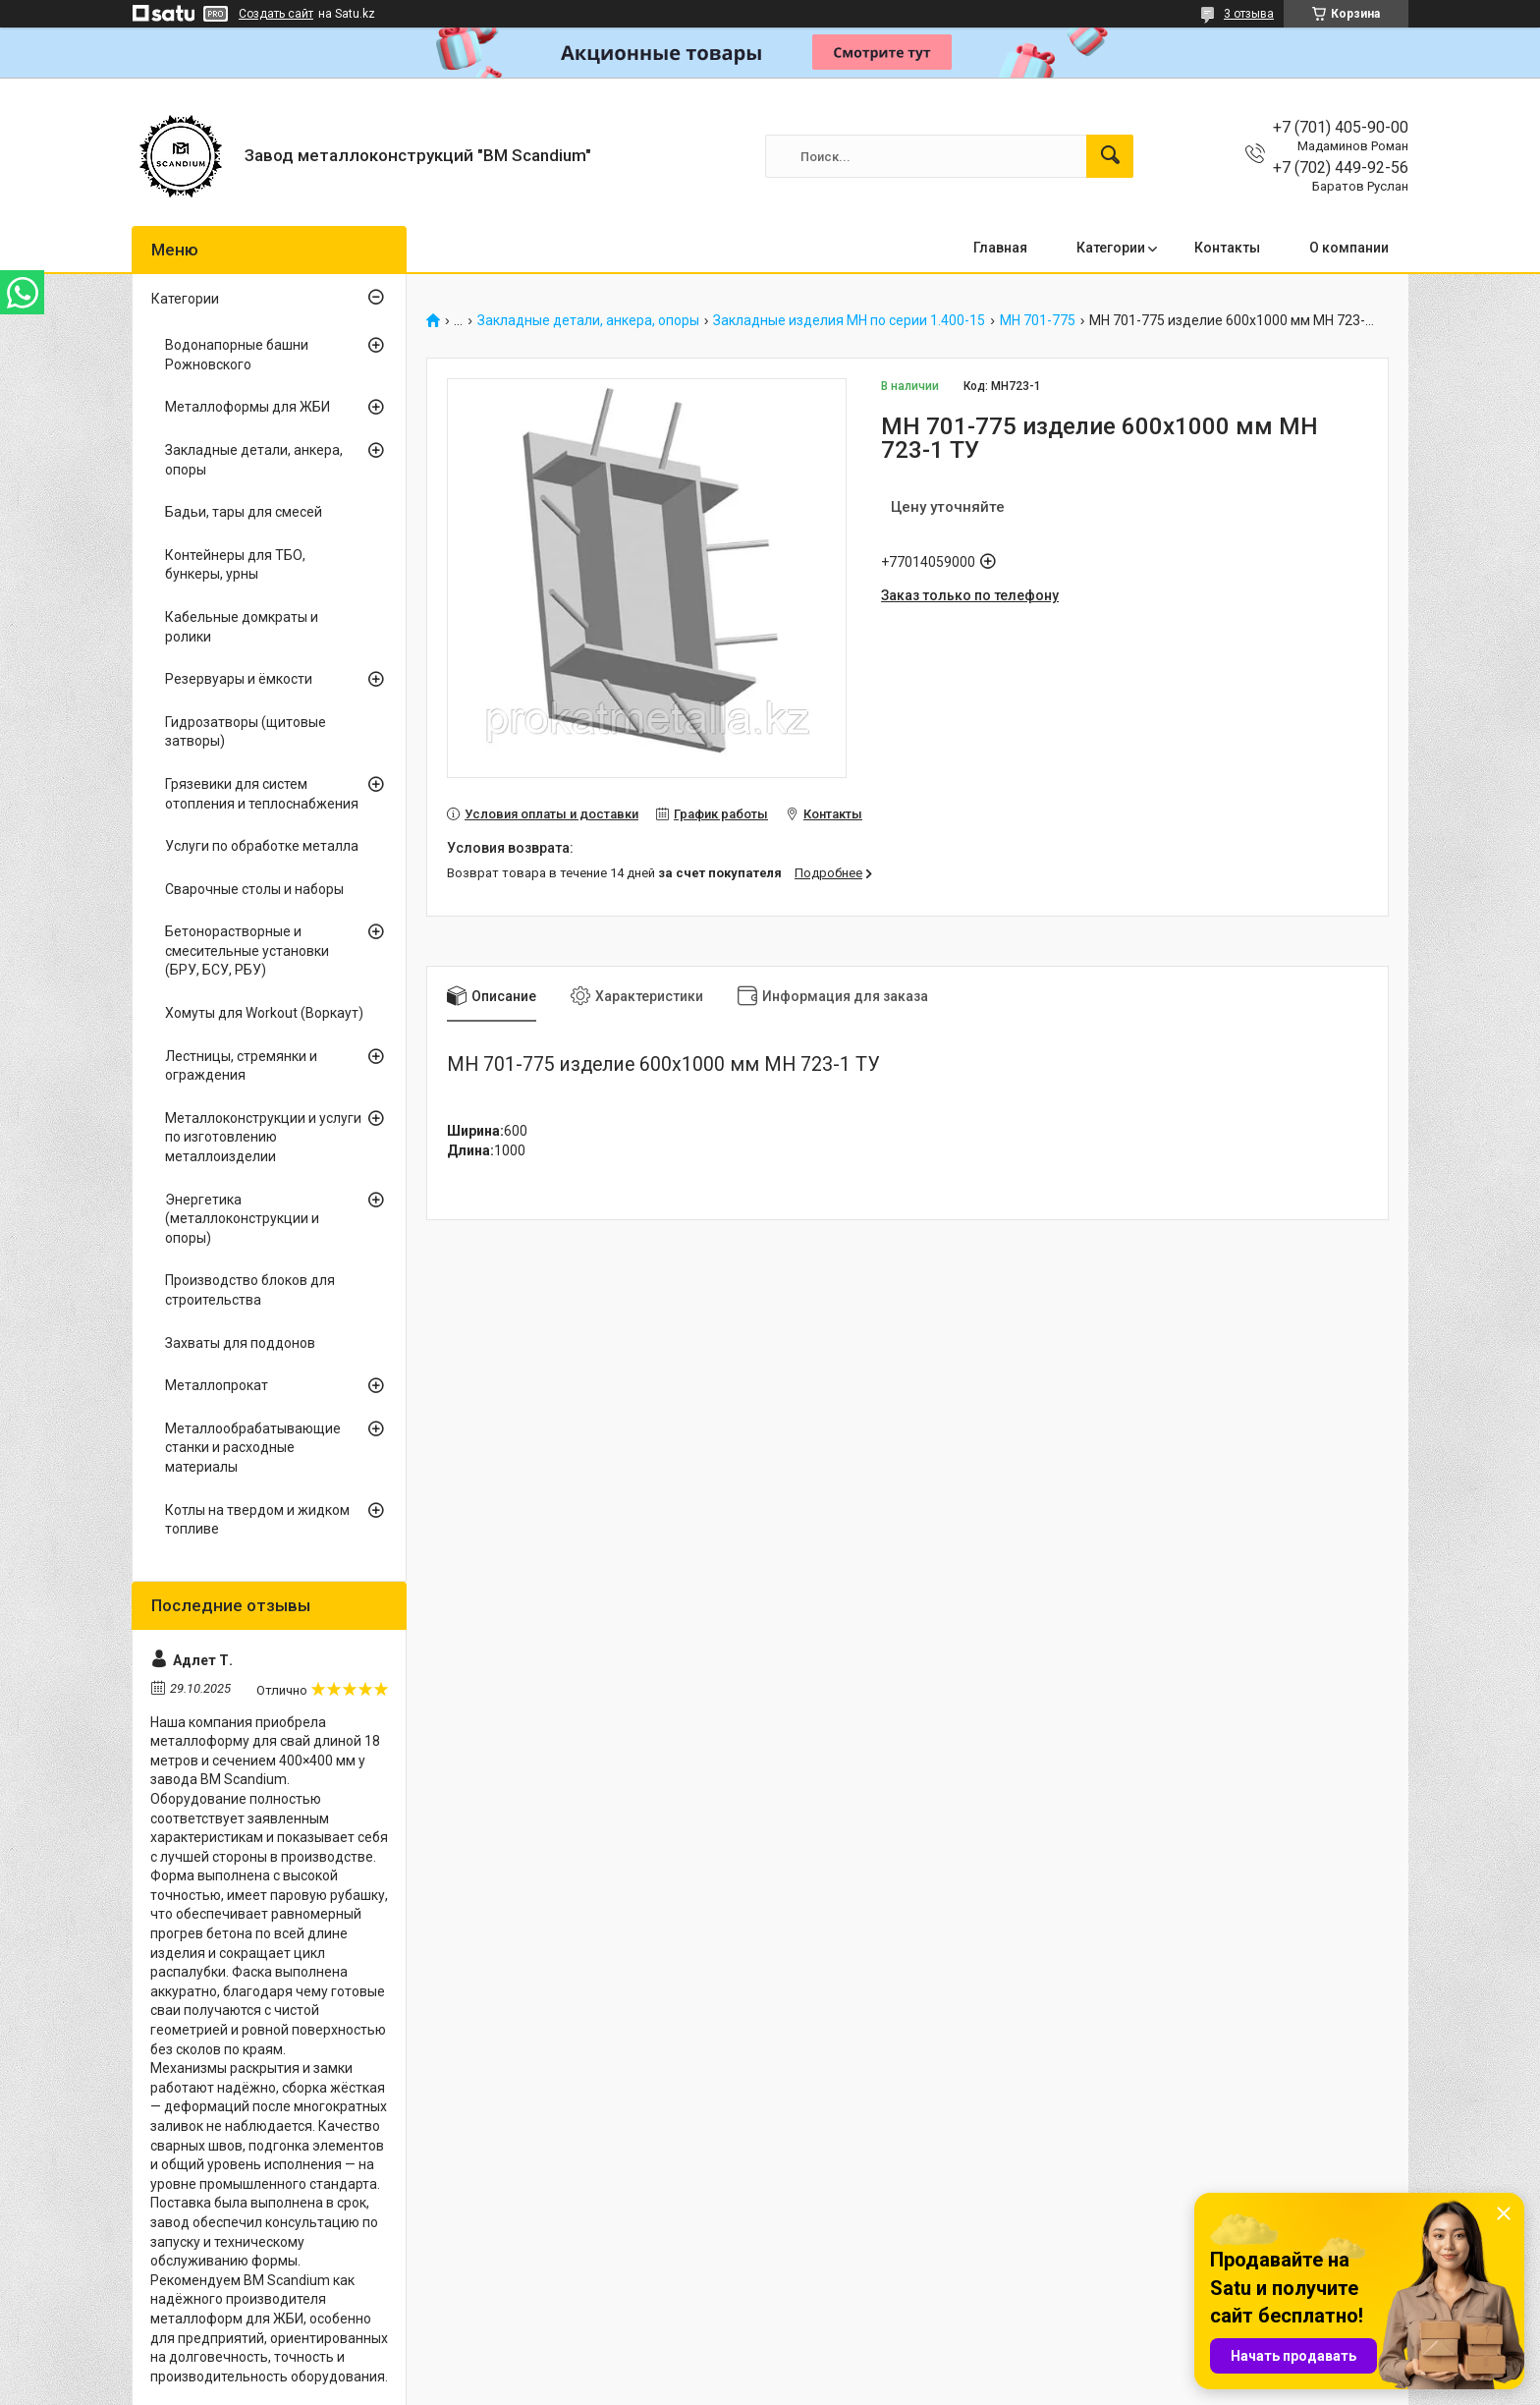 This screenshot has height=2405, width=1540. What do you see at coordinates (254, 889) in the screenshot?
I see `Сварочные столы и наборы` at bounding box center [254, 889].